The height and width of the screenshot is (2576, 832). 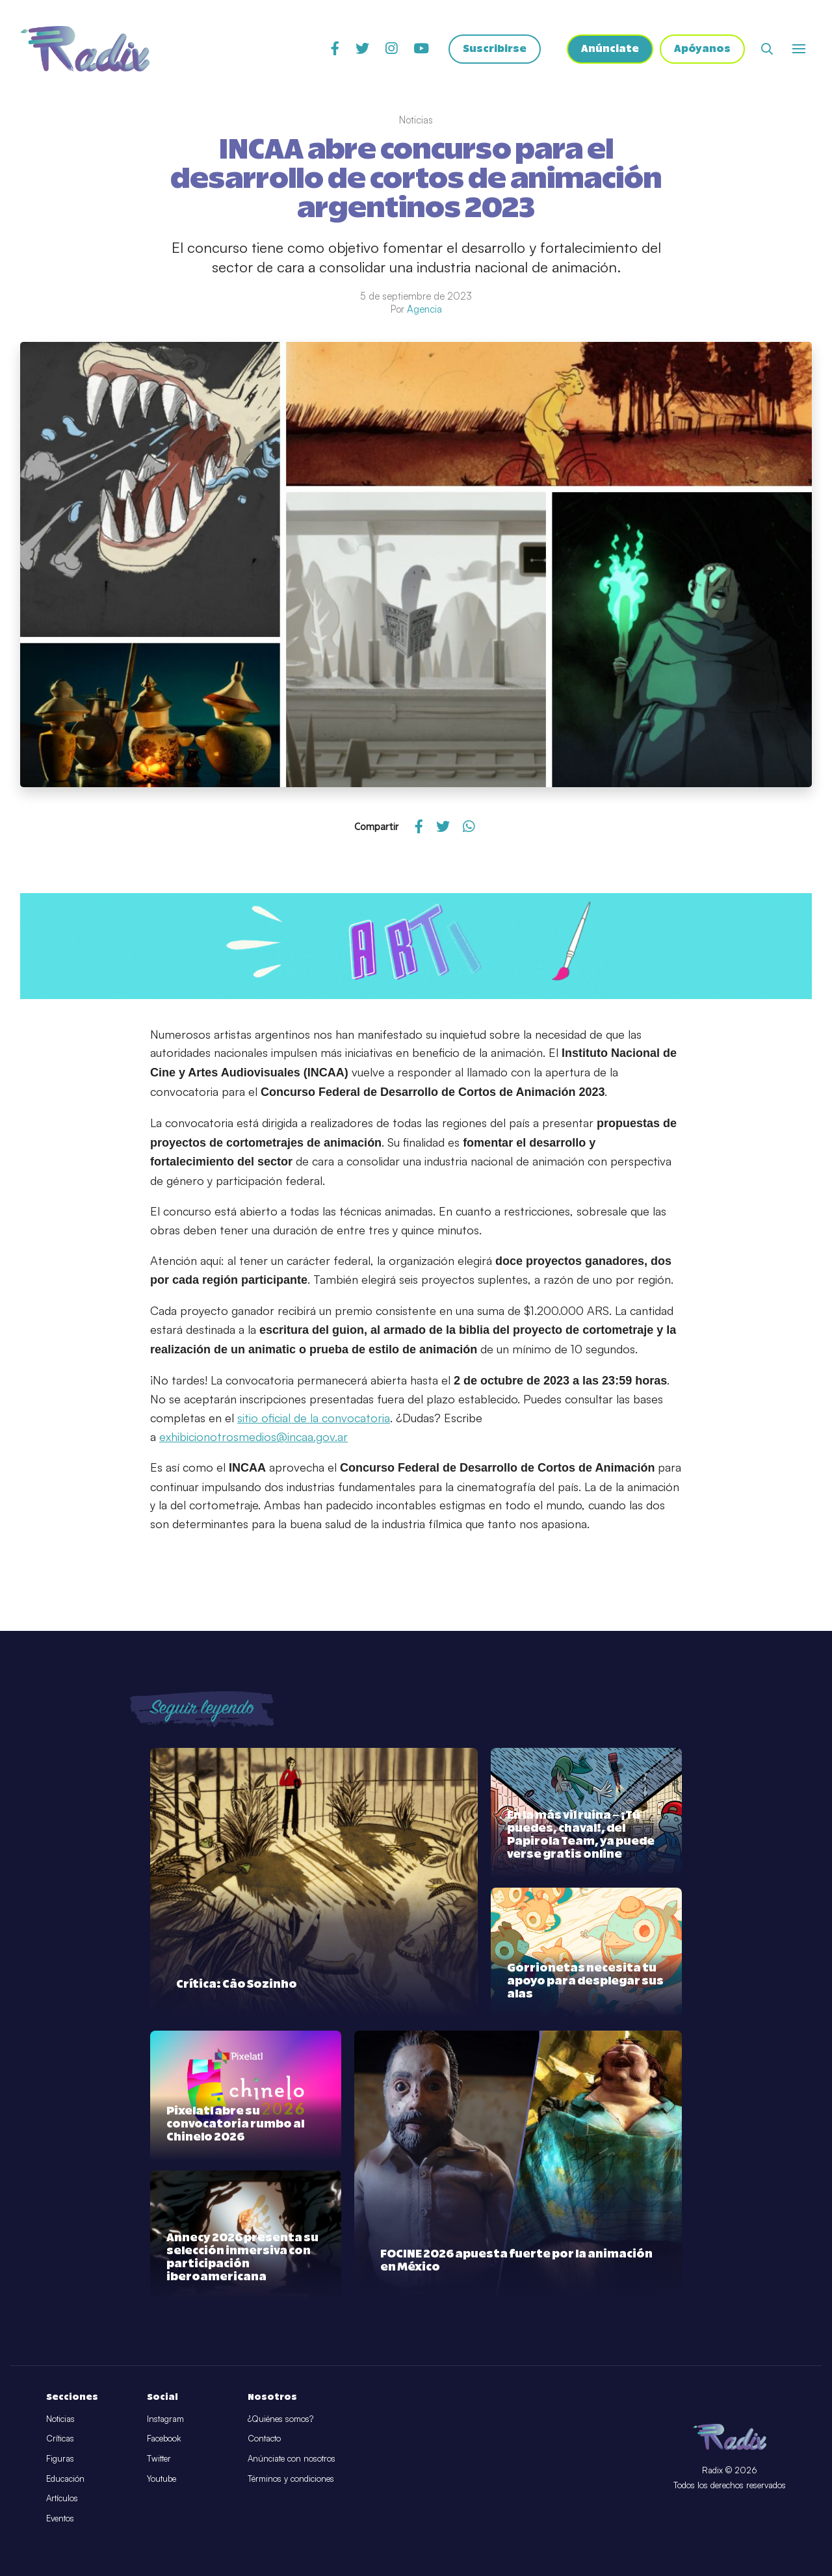 I want to click on [Abrir o cerrar menú], so click(x=799, y=49).